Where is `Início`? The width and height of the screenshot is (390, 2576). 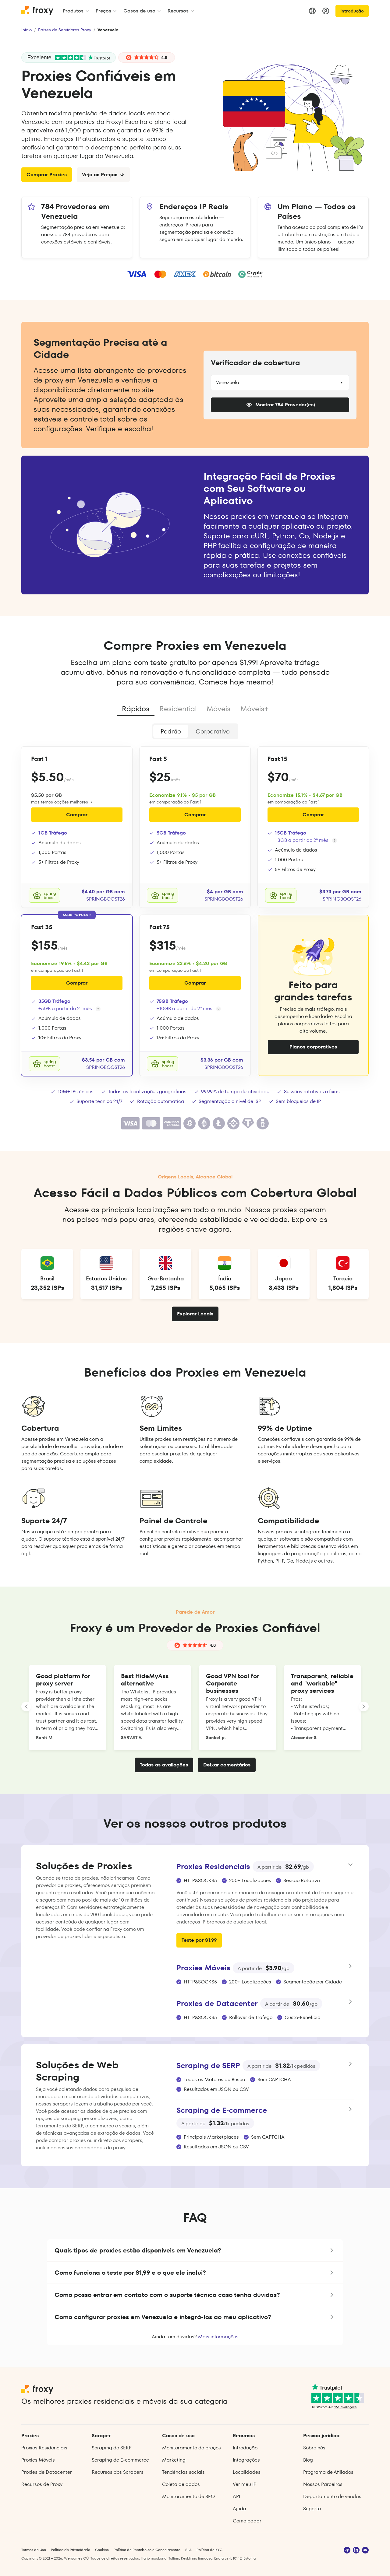 Início is located at coordinates (26, 30).